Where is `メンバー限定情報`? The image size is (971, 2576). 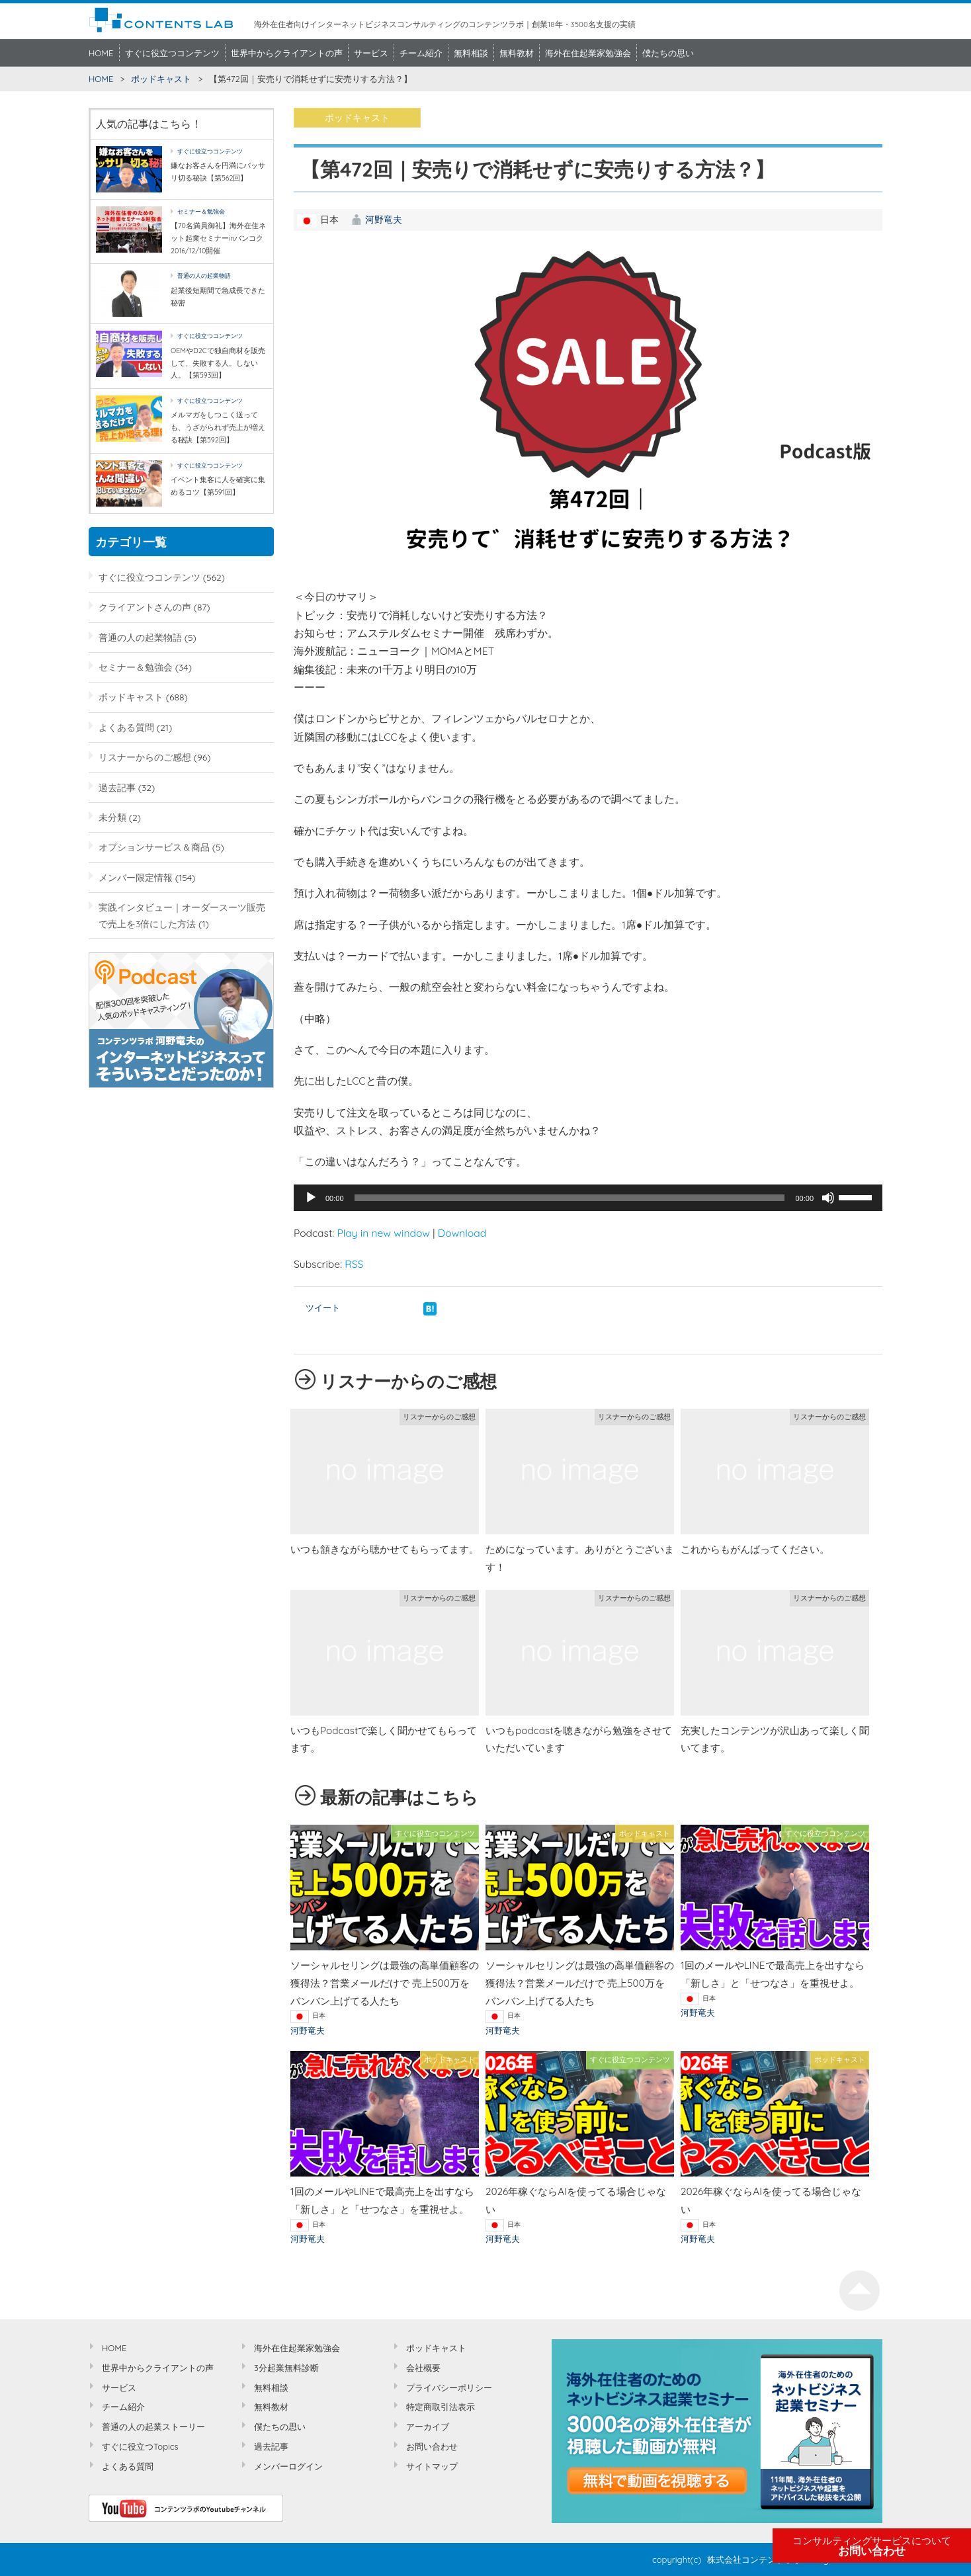 メンバー限定情報 is located at coordinates (136, 877).